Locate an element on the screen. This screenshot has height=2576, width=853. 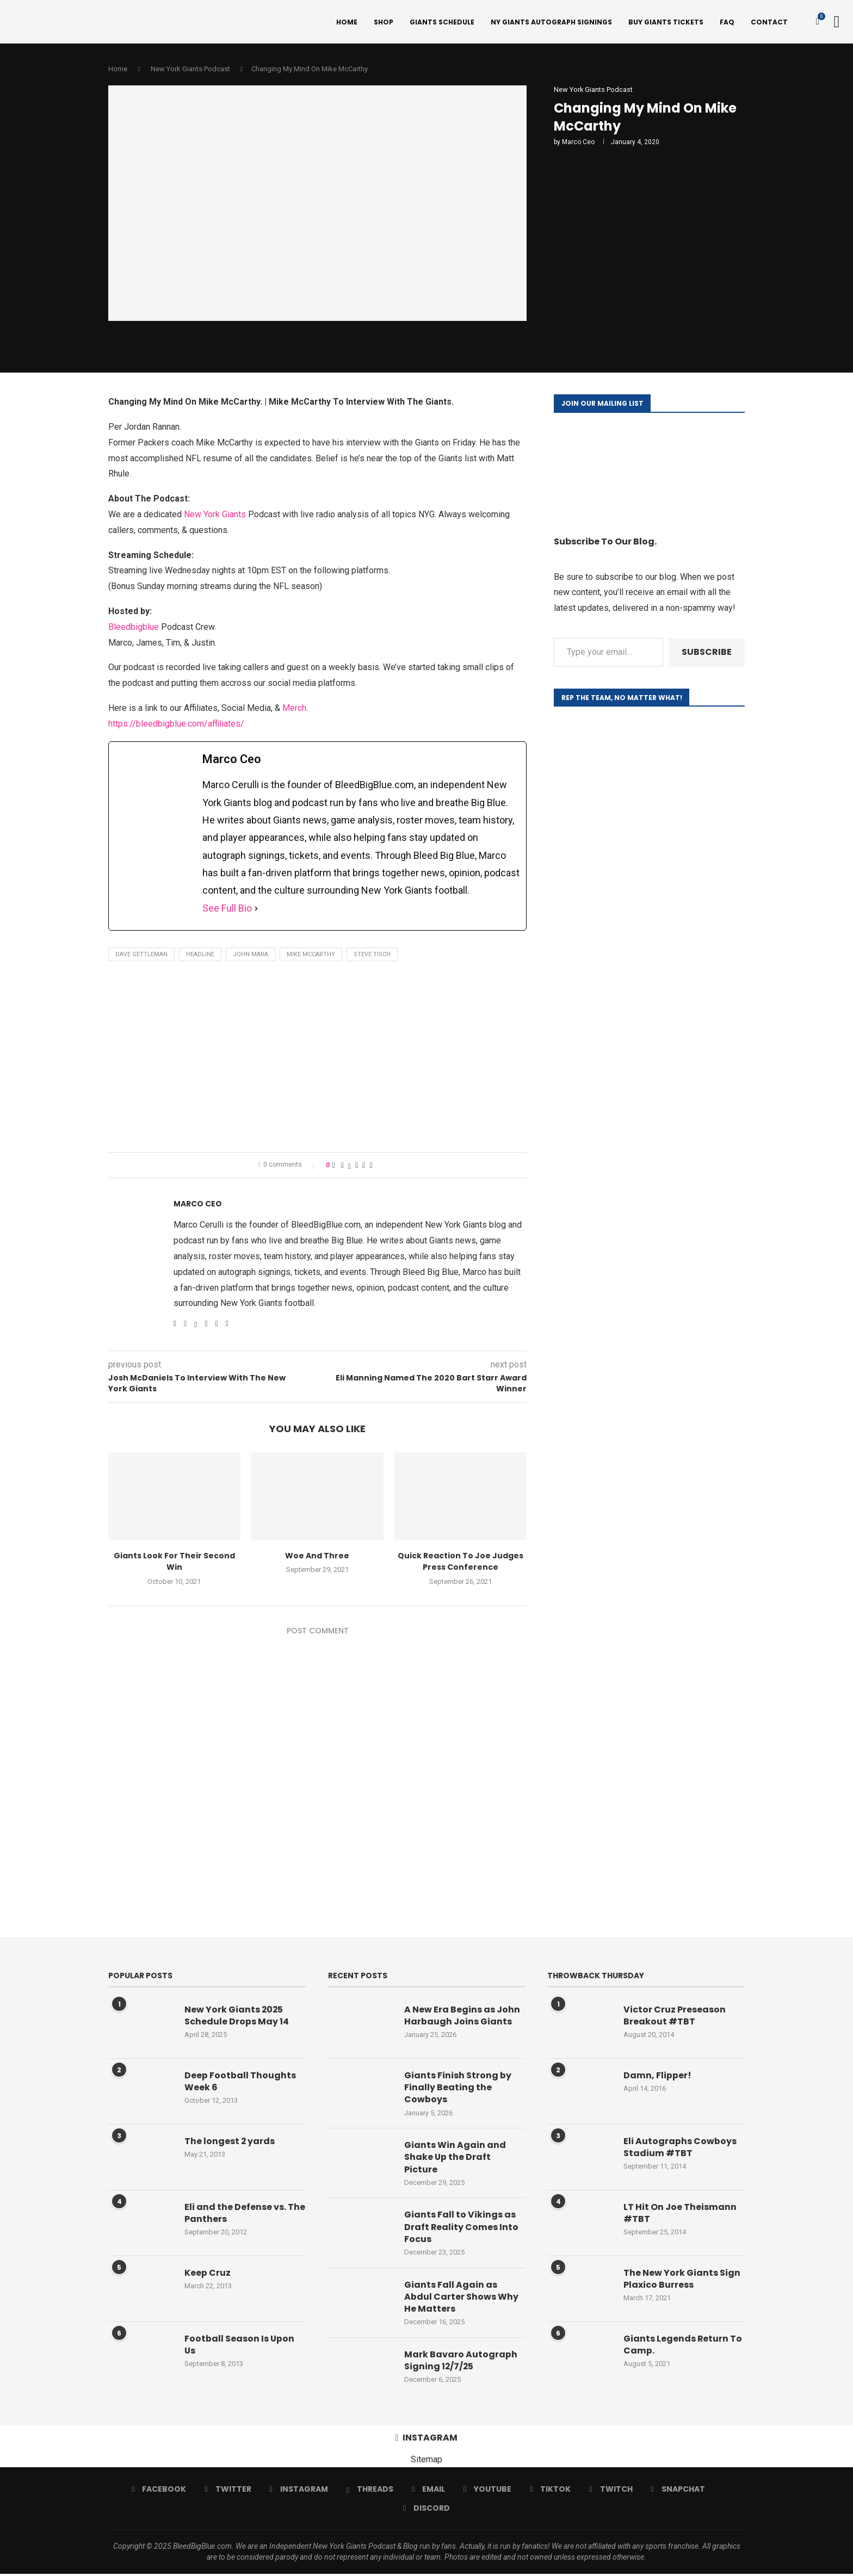
Football Season Is Upon Us is located at coordinates (239, 2346).